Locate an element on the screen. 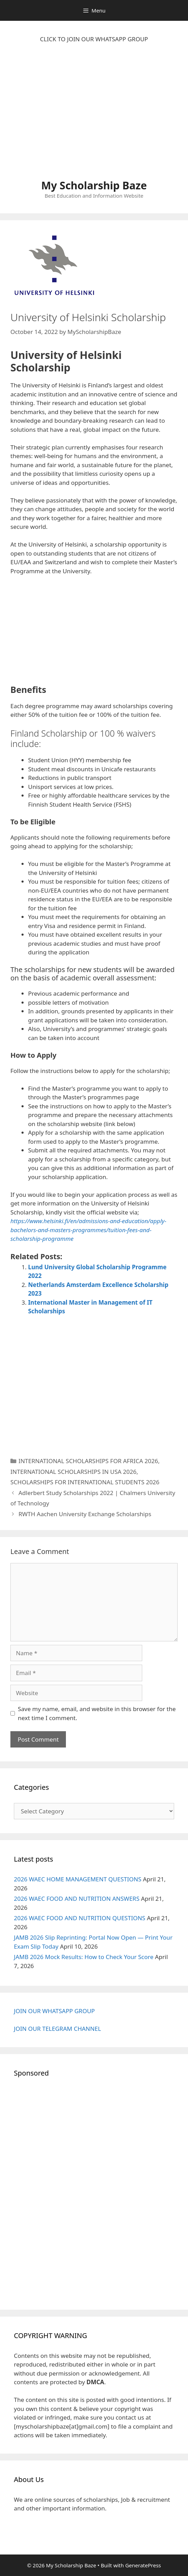  2026 WAEC FOOD AND NUTRITION ANSWERS is located at coordinates (76, 1899).